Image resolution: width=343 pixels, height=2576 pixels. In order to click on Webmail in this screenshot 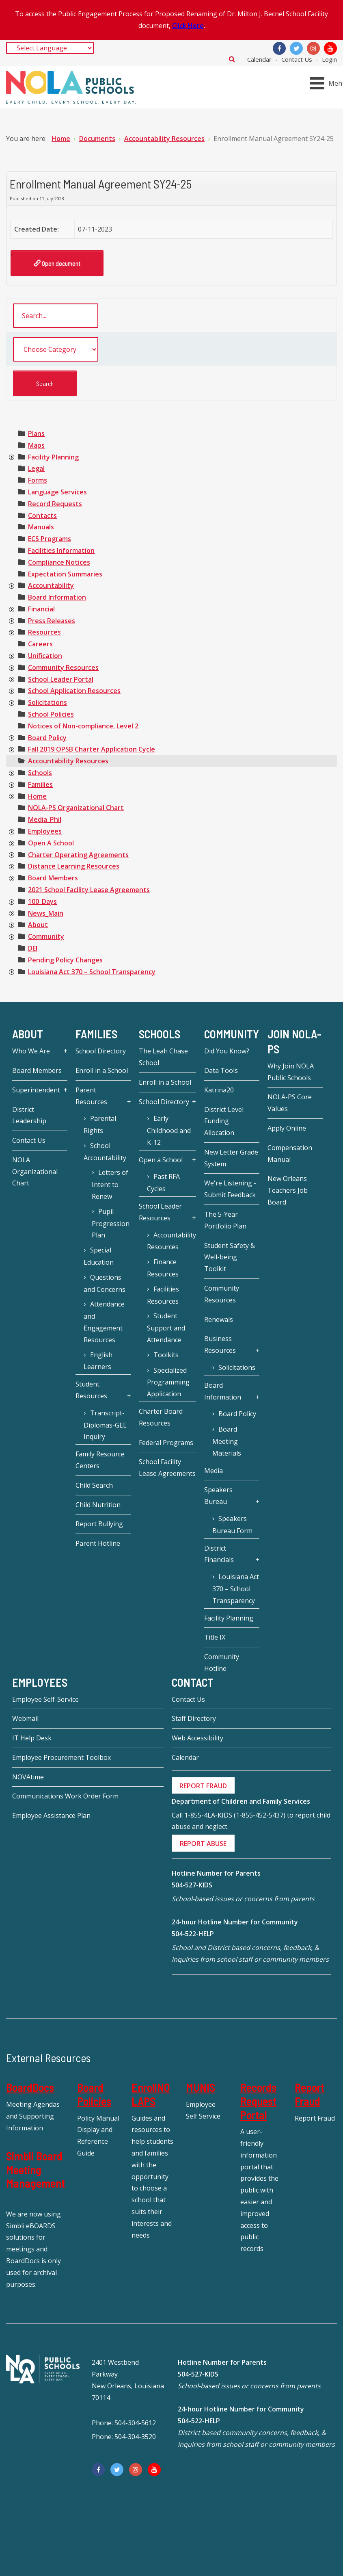, I will do `click(25, 1718)`.